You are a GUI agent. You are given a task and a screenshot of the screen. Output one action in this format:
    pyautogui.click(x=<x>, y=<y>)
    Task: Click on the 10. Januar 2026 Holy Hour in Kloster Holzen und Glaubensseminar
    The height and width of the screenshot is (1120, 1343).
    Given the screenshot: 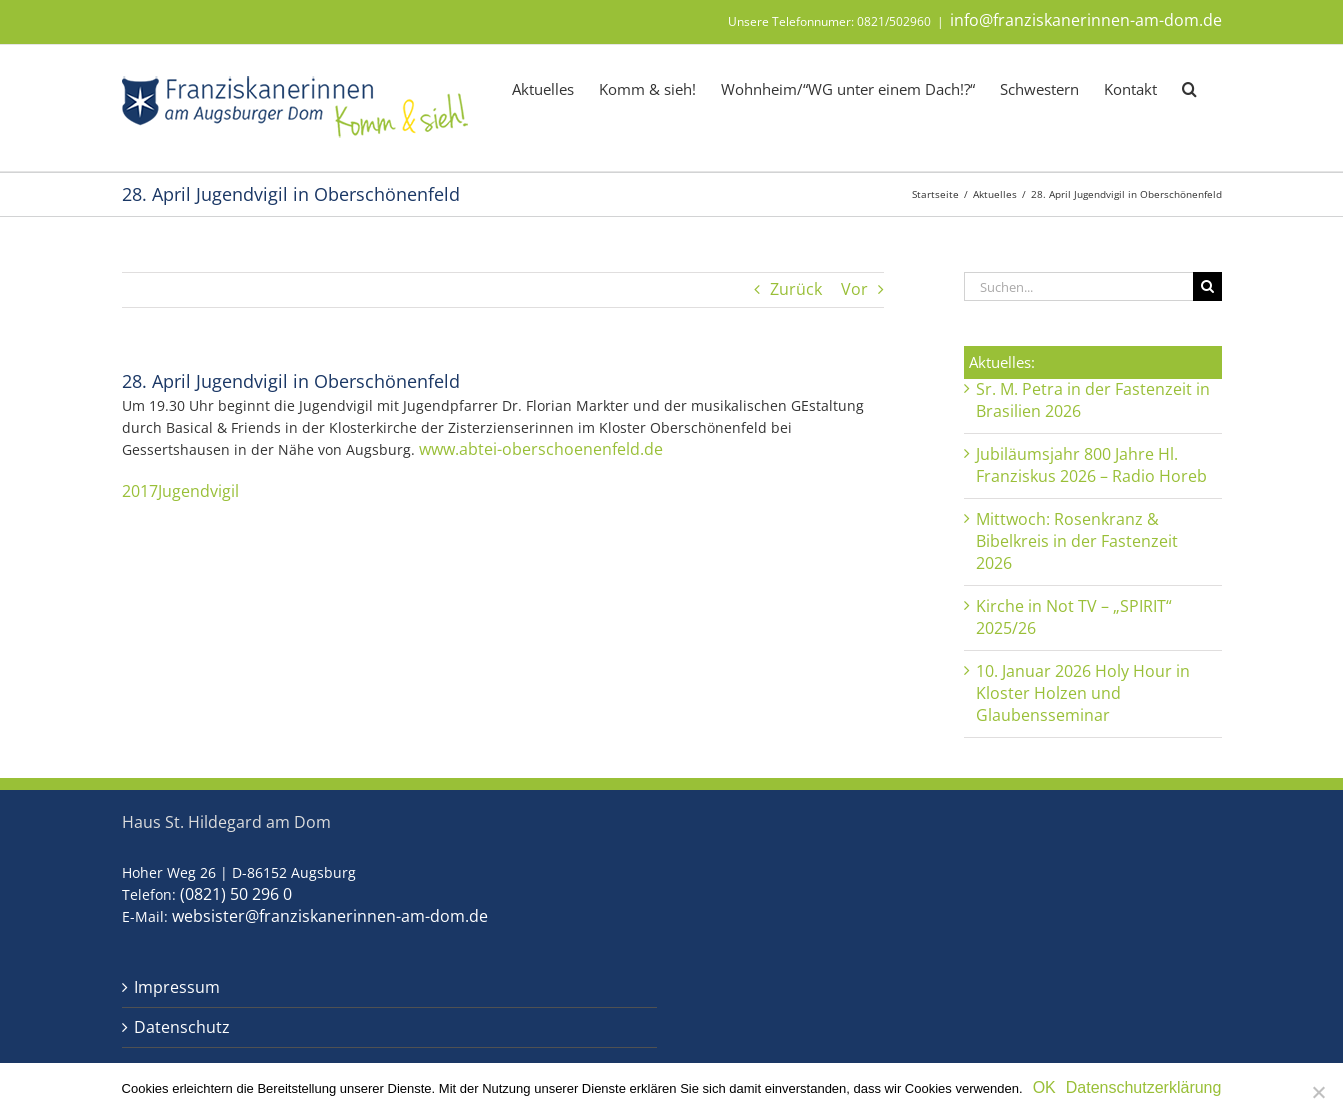 What is the action you would take?
    pyautogui.click(x=1083, y=693)
    